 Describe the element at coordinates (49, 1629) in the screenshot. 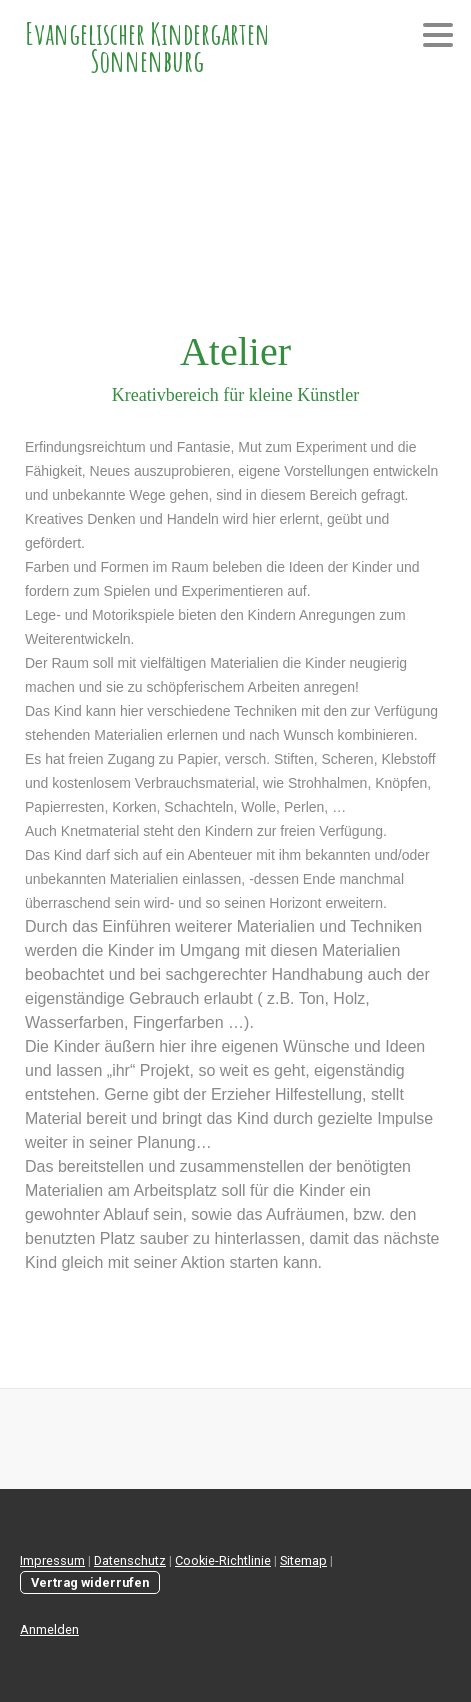

I see `Anmelden` at that location.